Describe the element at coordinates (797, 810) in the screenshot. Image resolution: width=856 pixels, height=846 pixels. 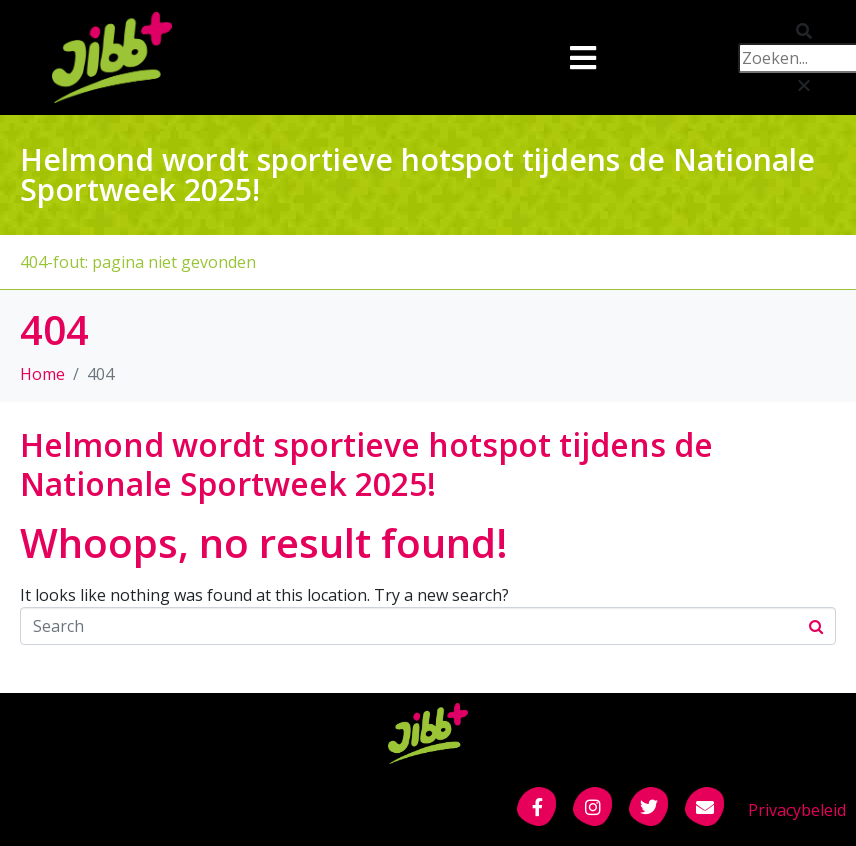
I see `Privacybeleid` at that location.